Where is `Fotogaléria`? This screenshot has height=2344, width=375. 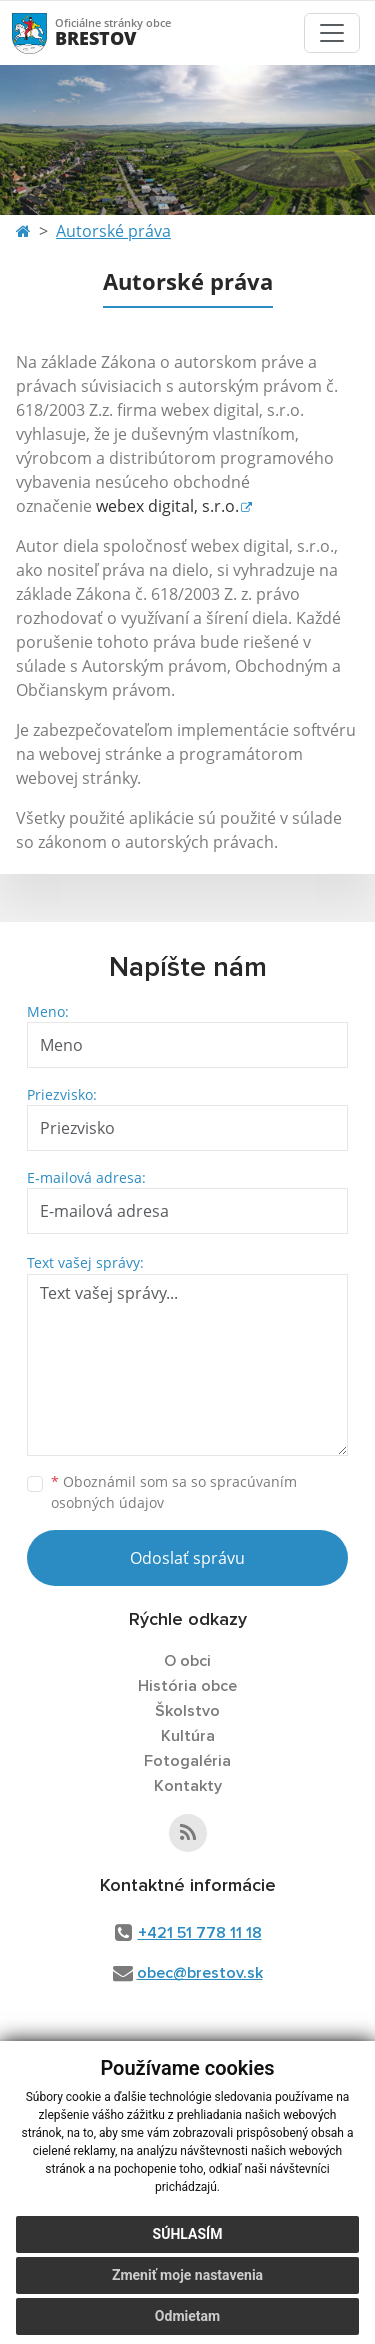 Fotogaléria is located at coordinates (187, 1761).